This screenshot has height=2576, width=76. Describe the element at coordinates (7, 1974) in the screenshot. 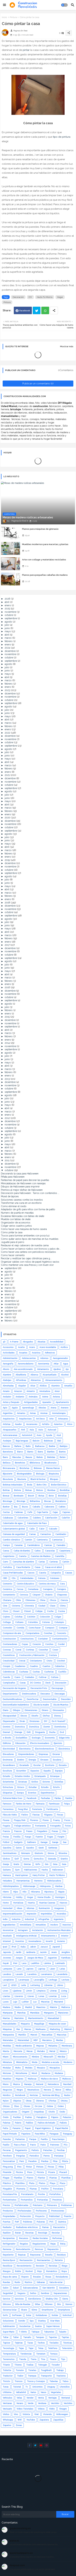

I see `Lavabos` at that location.